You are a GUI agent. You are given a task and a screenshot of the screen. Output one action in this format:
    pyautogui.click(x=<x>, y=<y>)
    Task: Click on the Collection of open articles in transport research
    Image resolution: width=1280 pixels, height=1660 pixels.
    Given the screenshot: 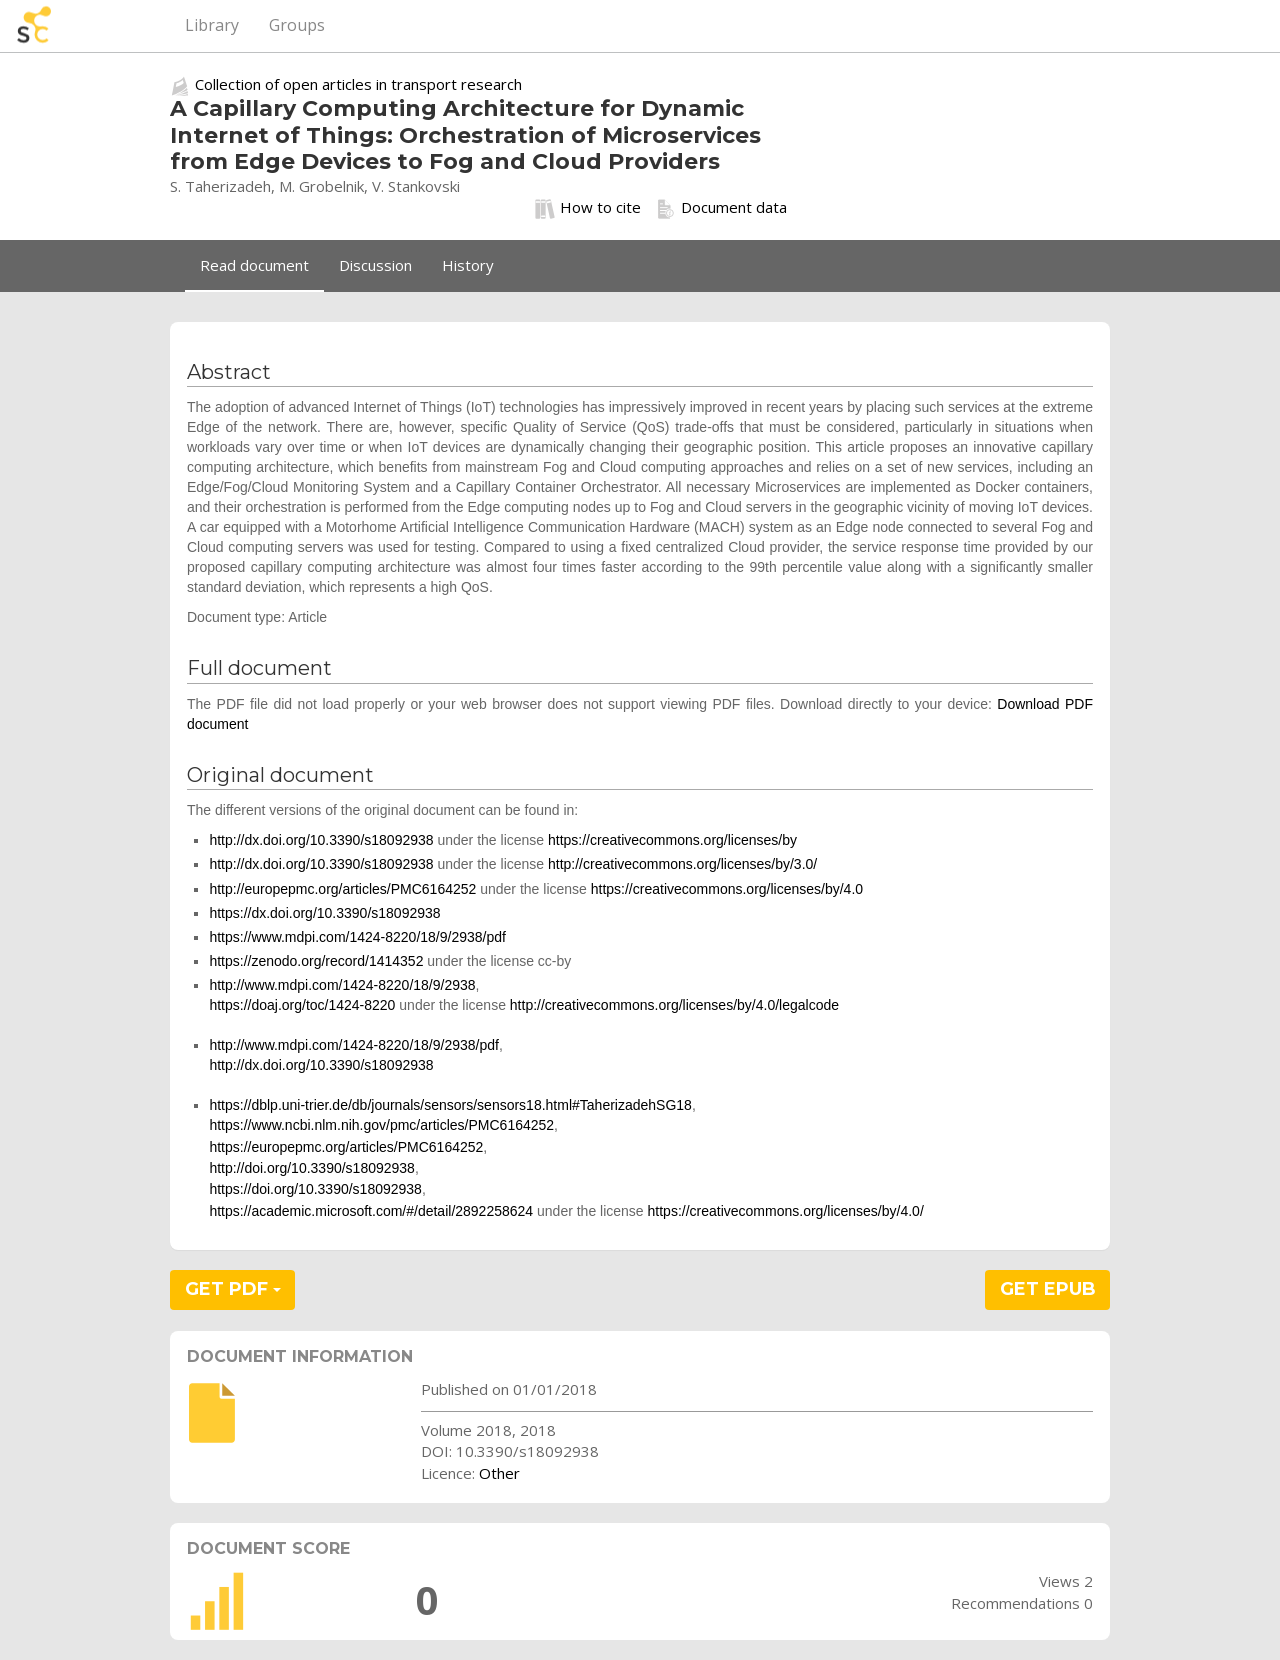 What is the action you would take?
    pyautogui.click(x=358, y=84)
    